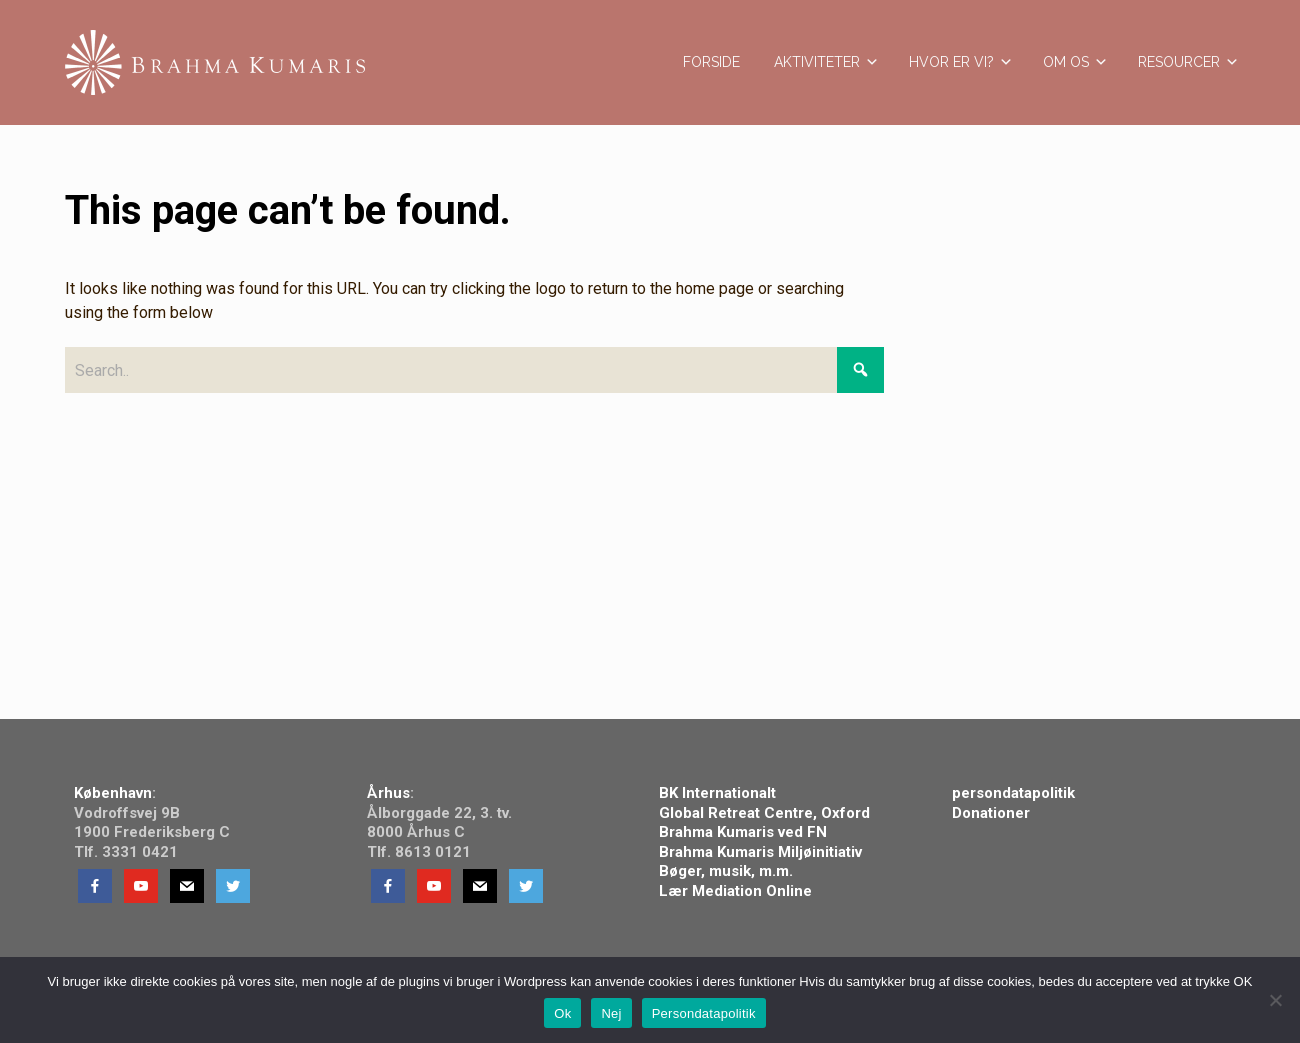  Describe the element at coordinates (388, 793) in the screenshot. I see `Århus` at that location.